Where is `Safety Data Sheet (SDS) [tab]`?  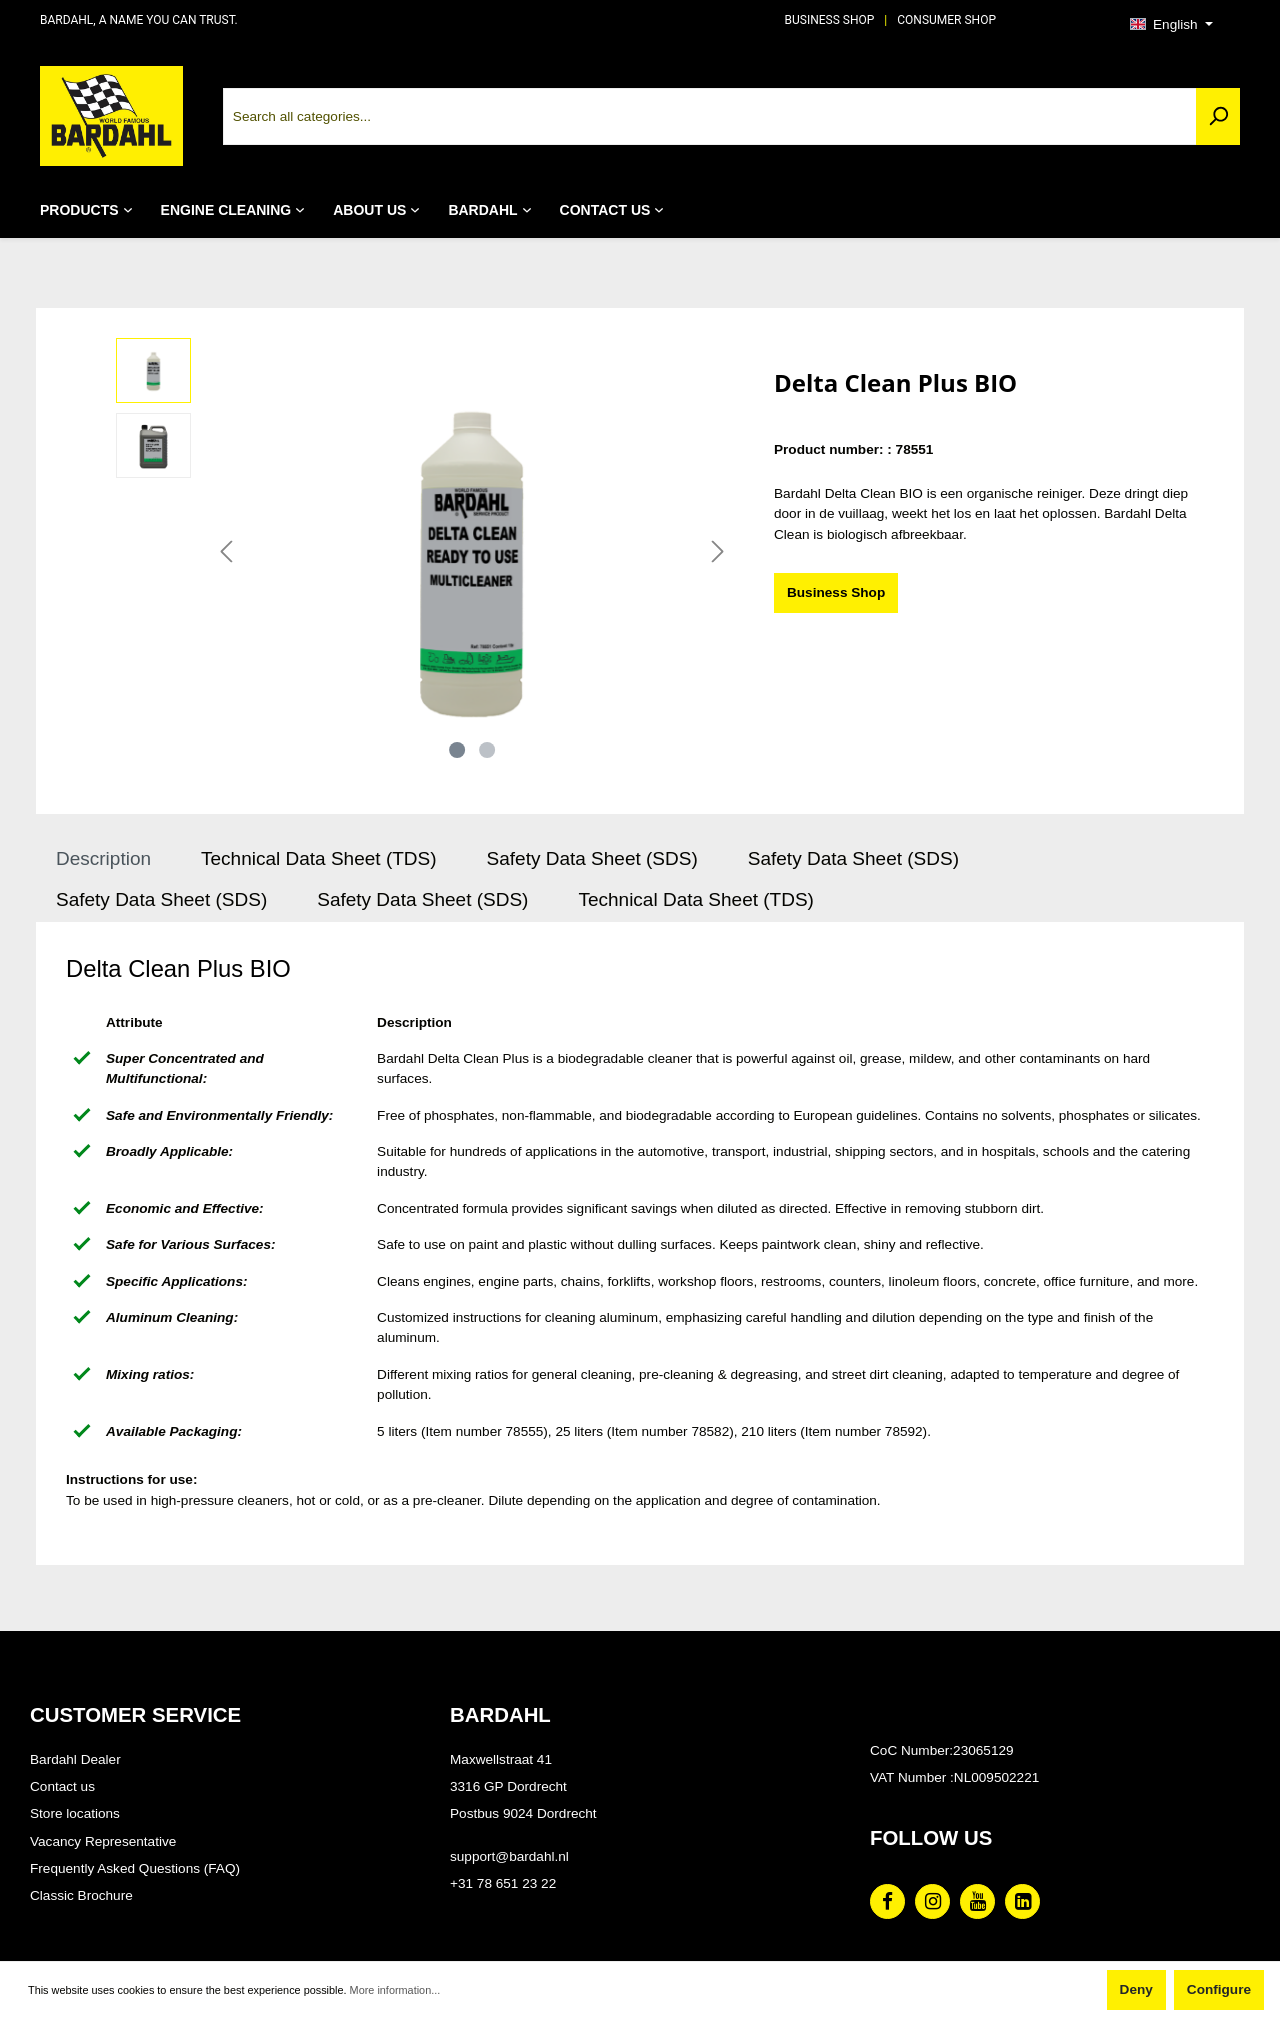
Safety Data Sheet (SDS) [tab] is located at coordinates (592, 858).